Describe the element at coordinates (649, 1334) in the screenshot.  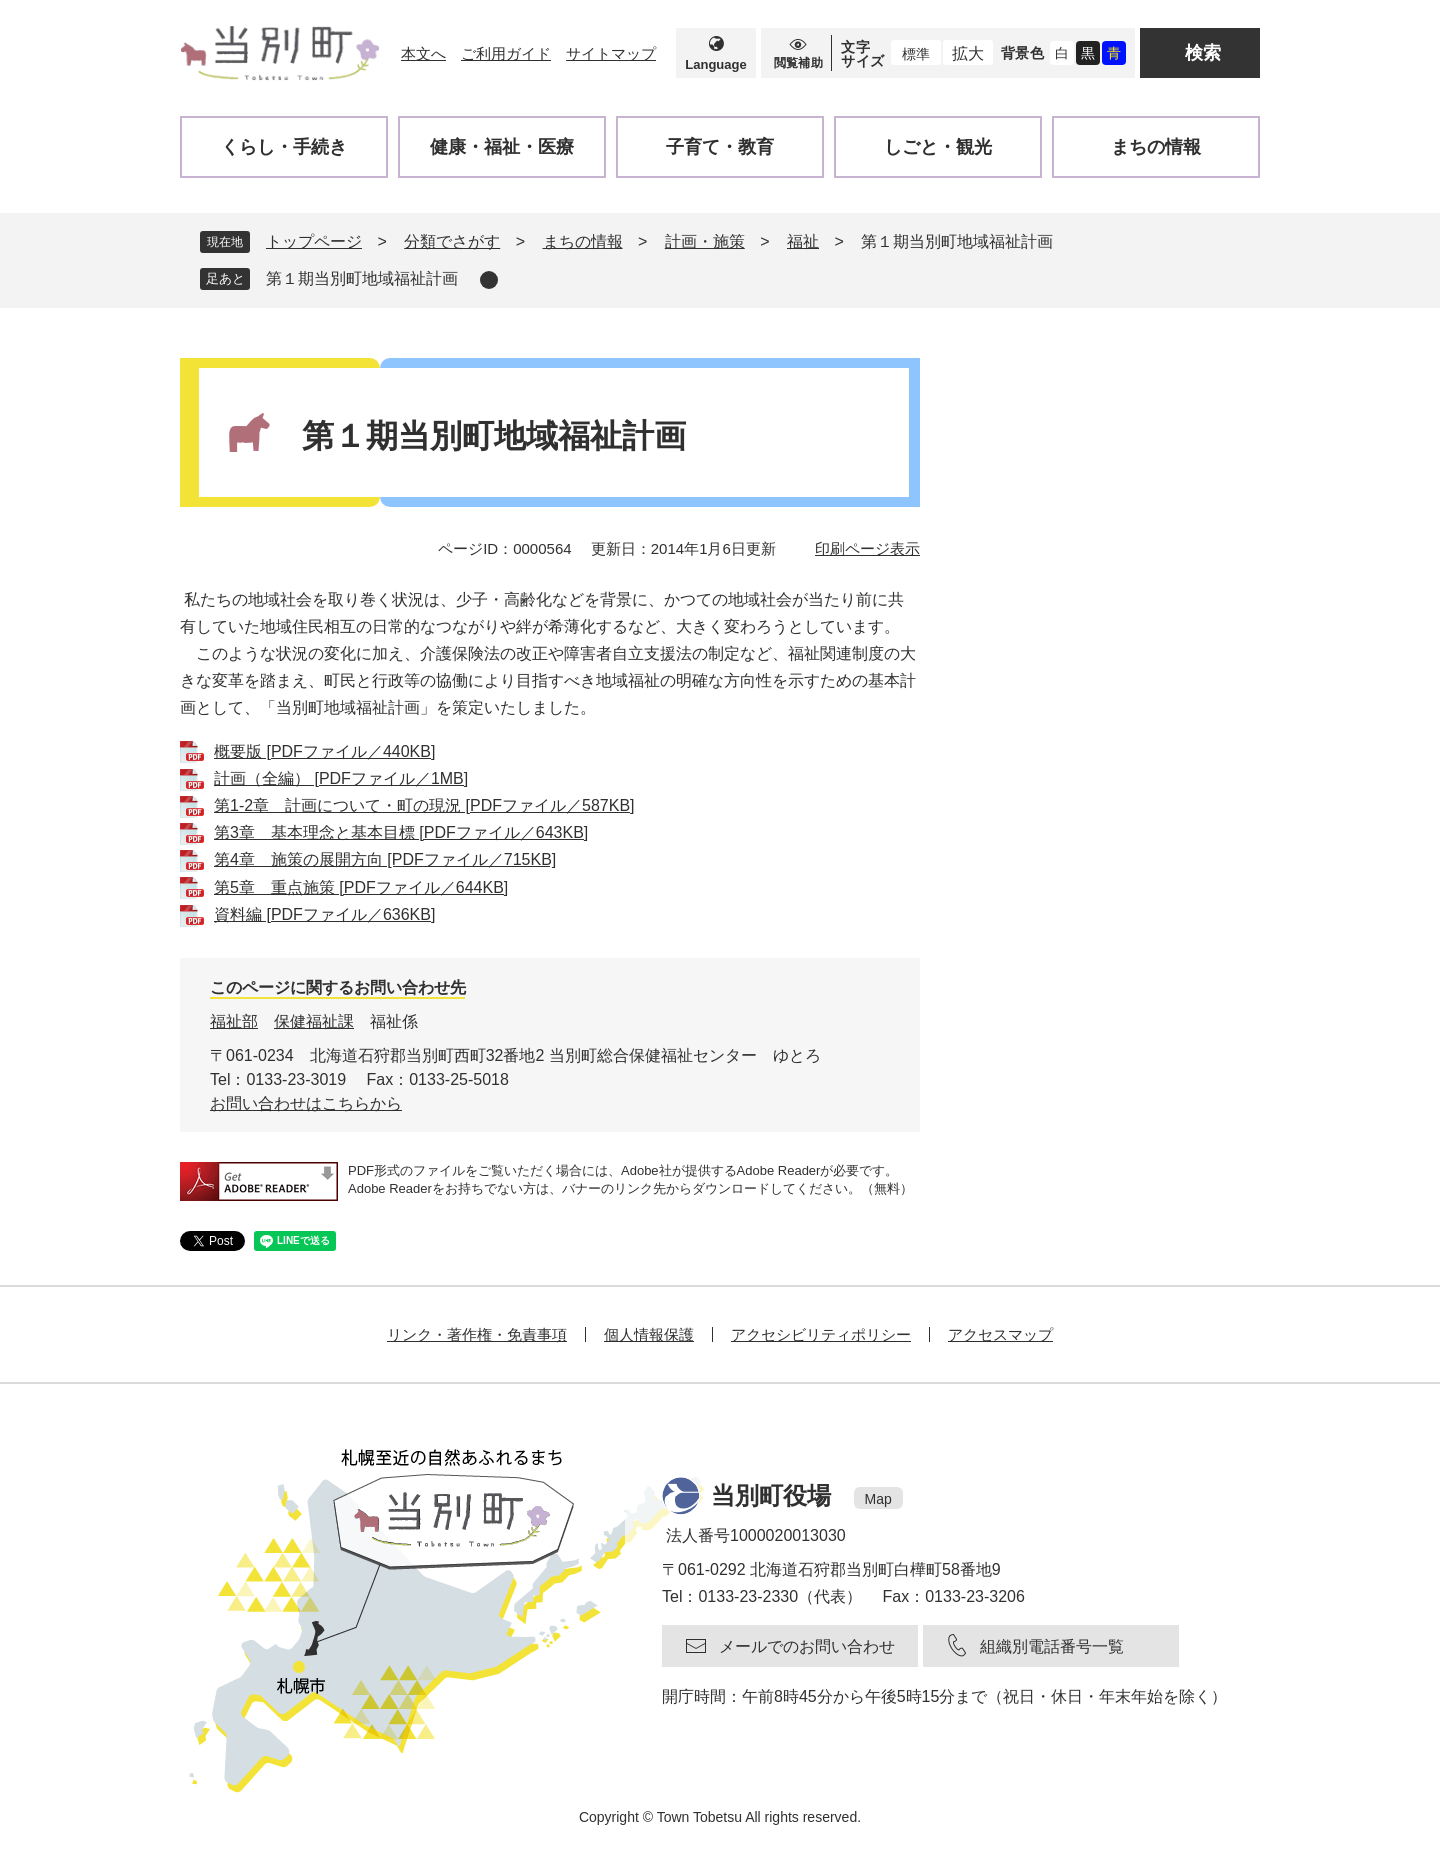
I see `個人情報保護` at that location.